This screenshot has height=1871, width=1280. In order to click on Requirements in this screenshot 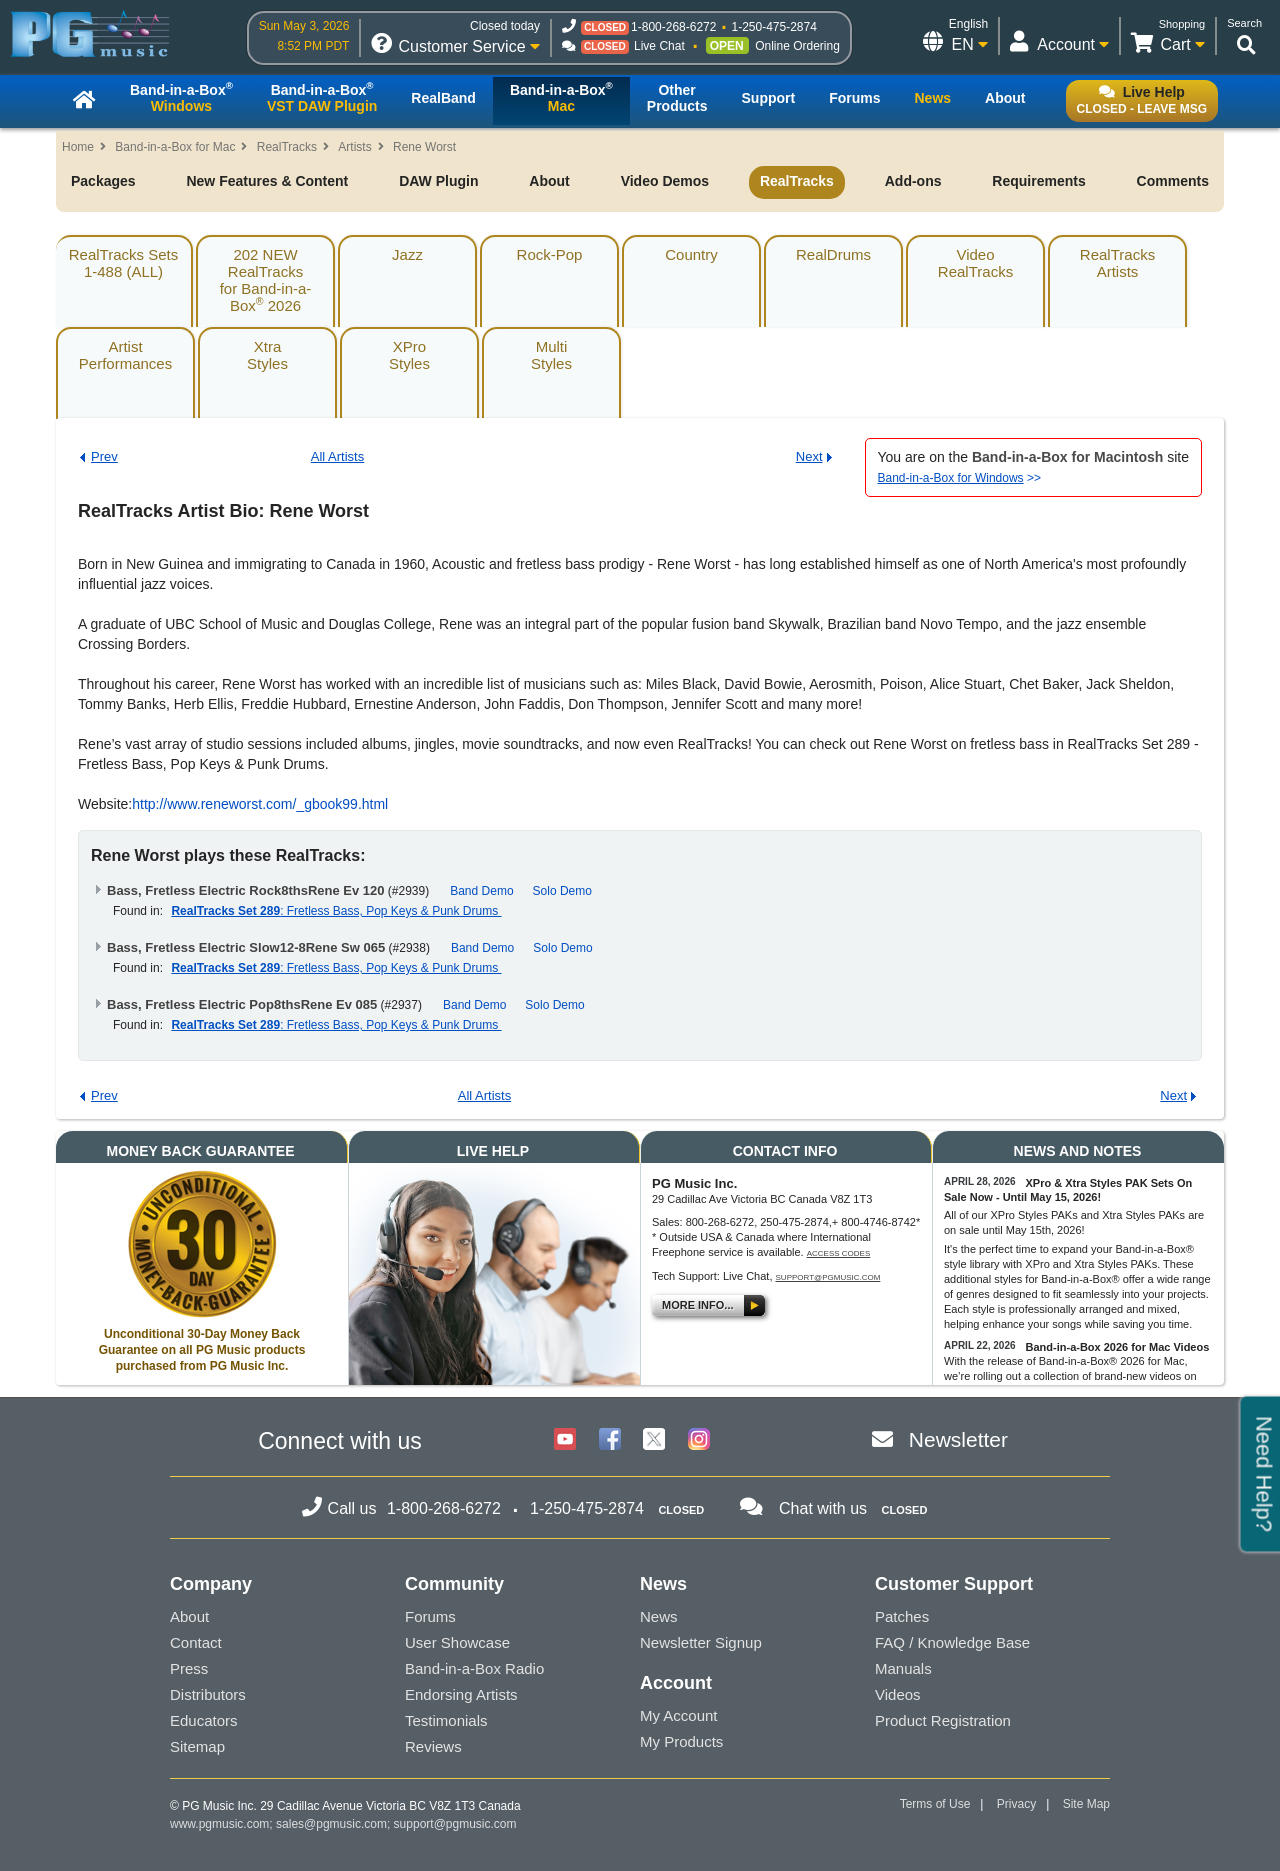, I will do `click(1038, 181)`.